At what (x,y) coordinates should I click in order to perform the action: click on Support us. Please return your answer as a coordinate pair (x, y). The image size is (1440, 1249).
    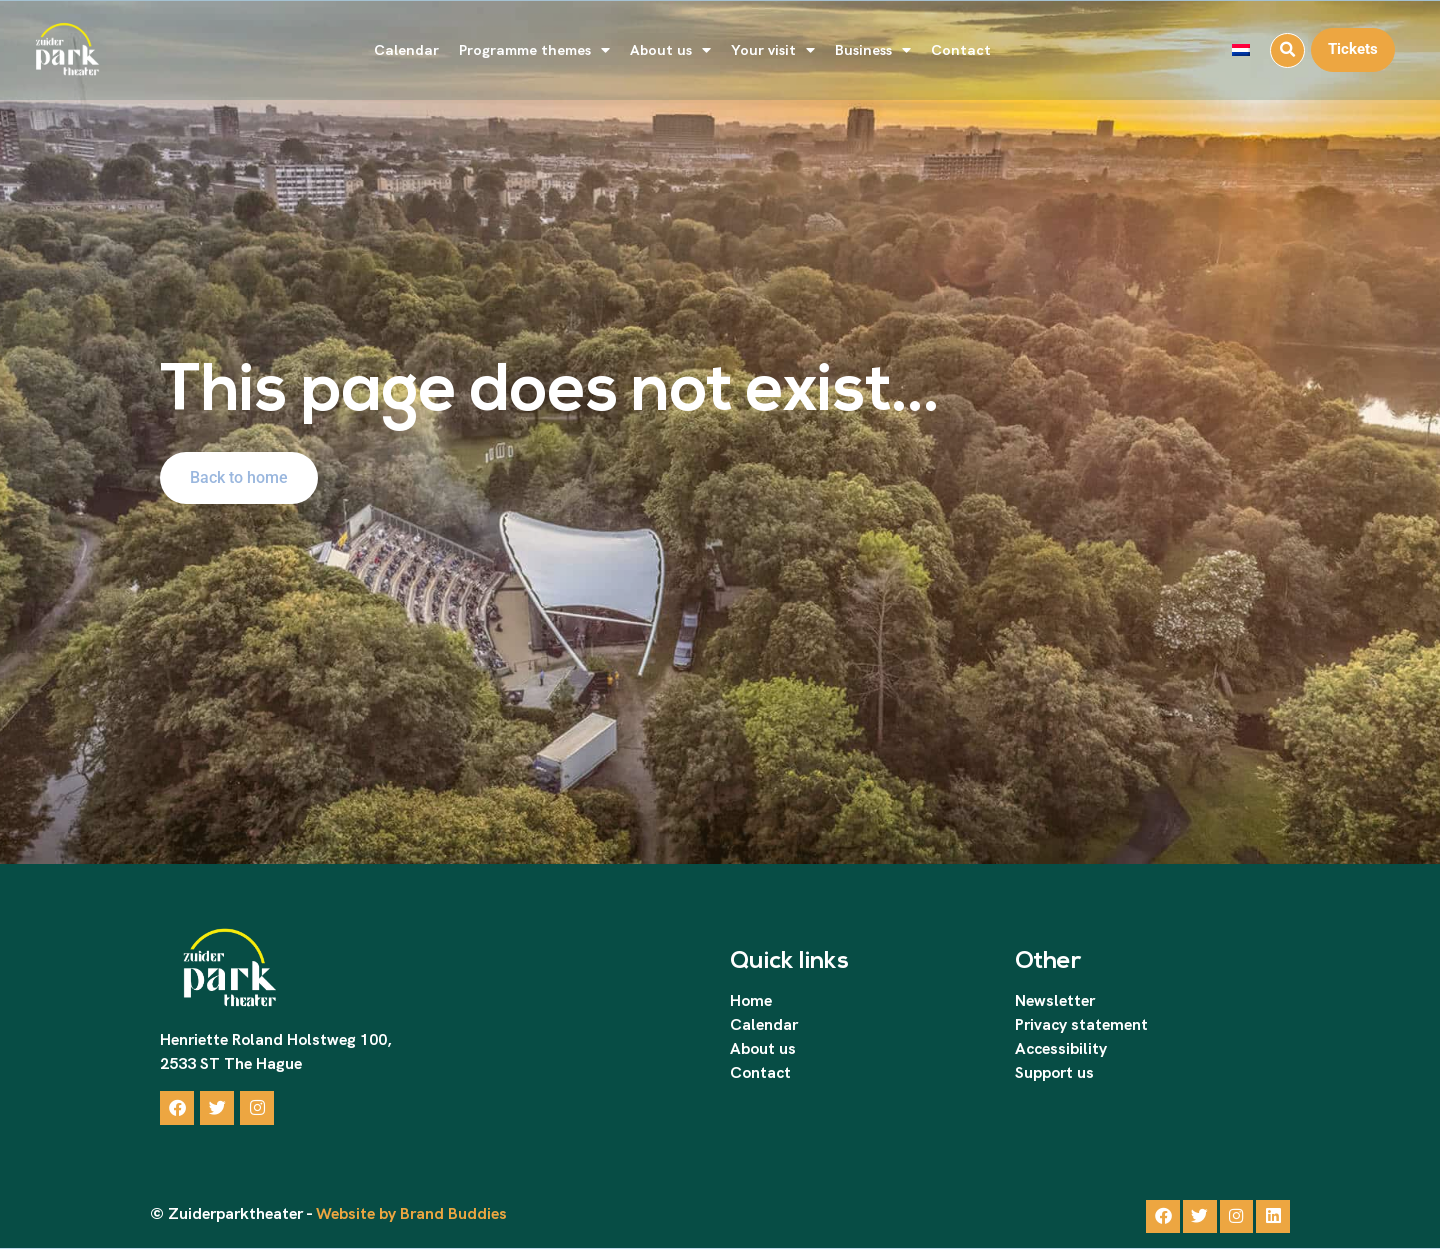
    Looking at the image, I should click on (1054, 1072).